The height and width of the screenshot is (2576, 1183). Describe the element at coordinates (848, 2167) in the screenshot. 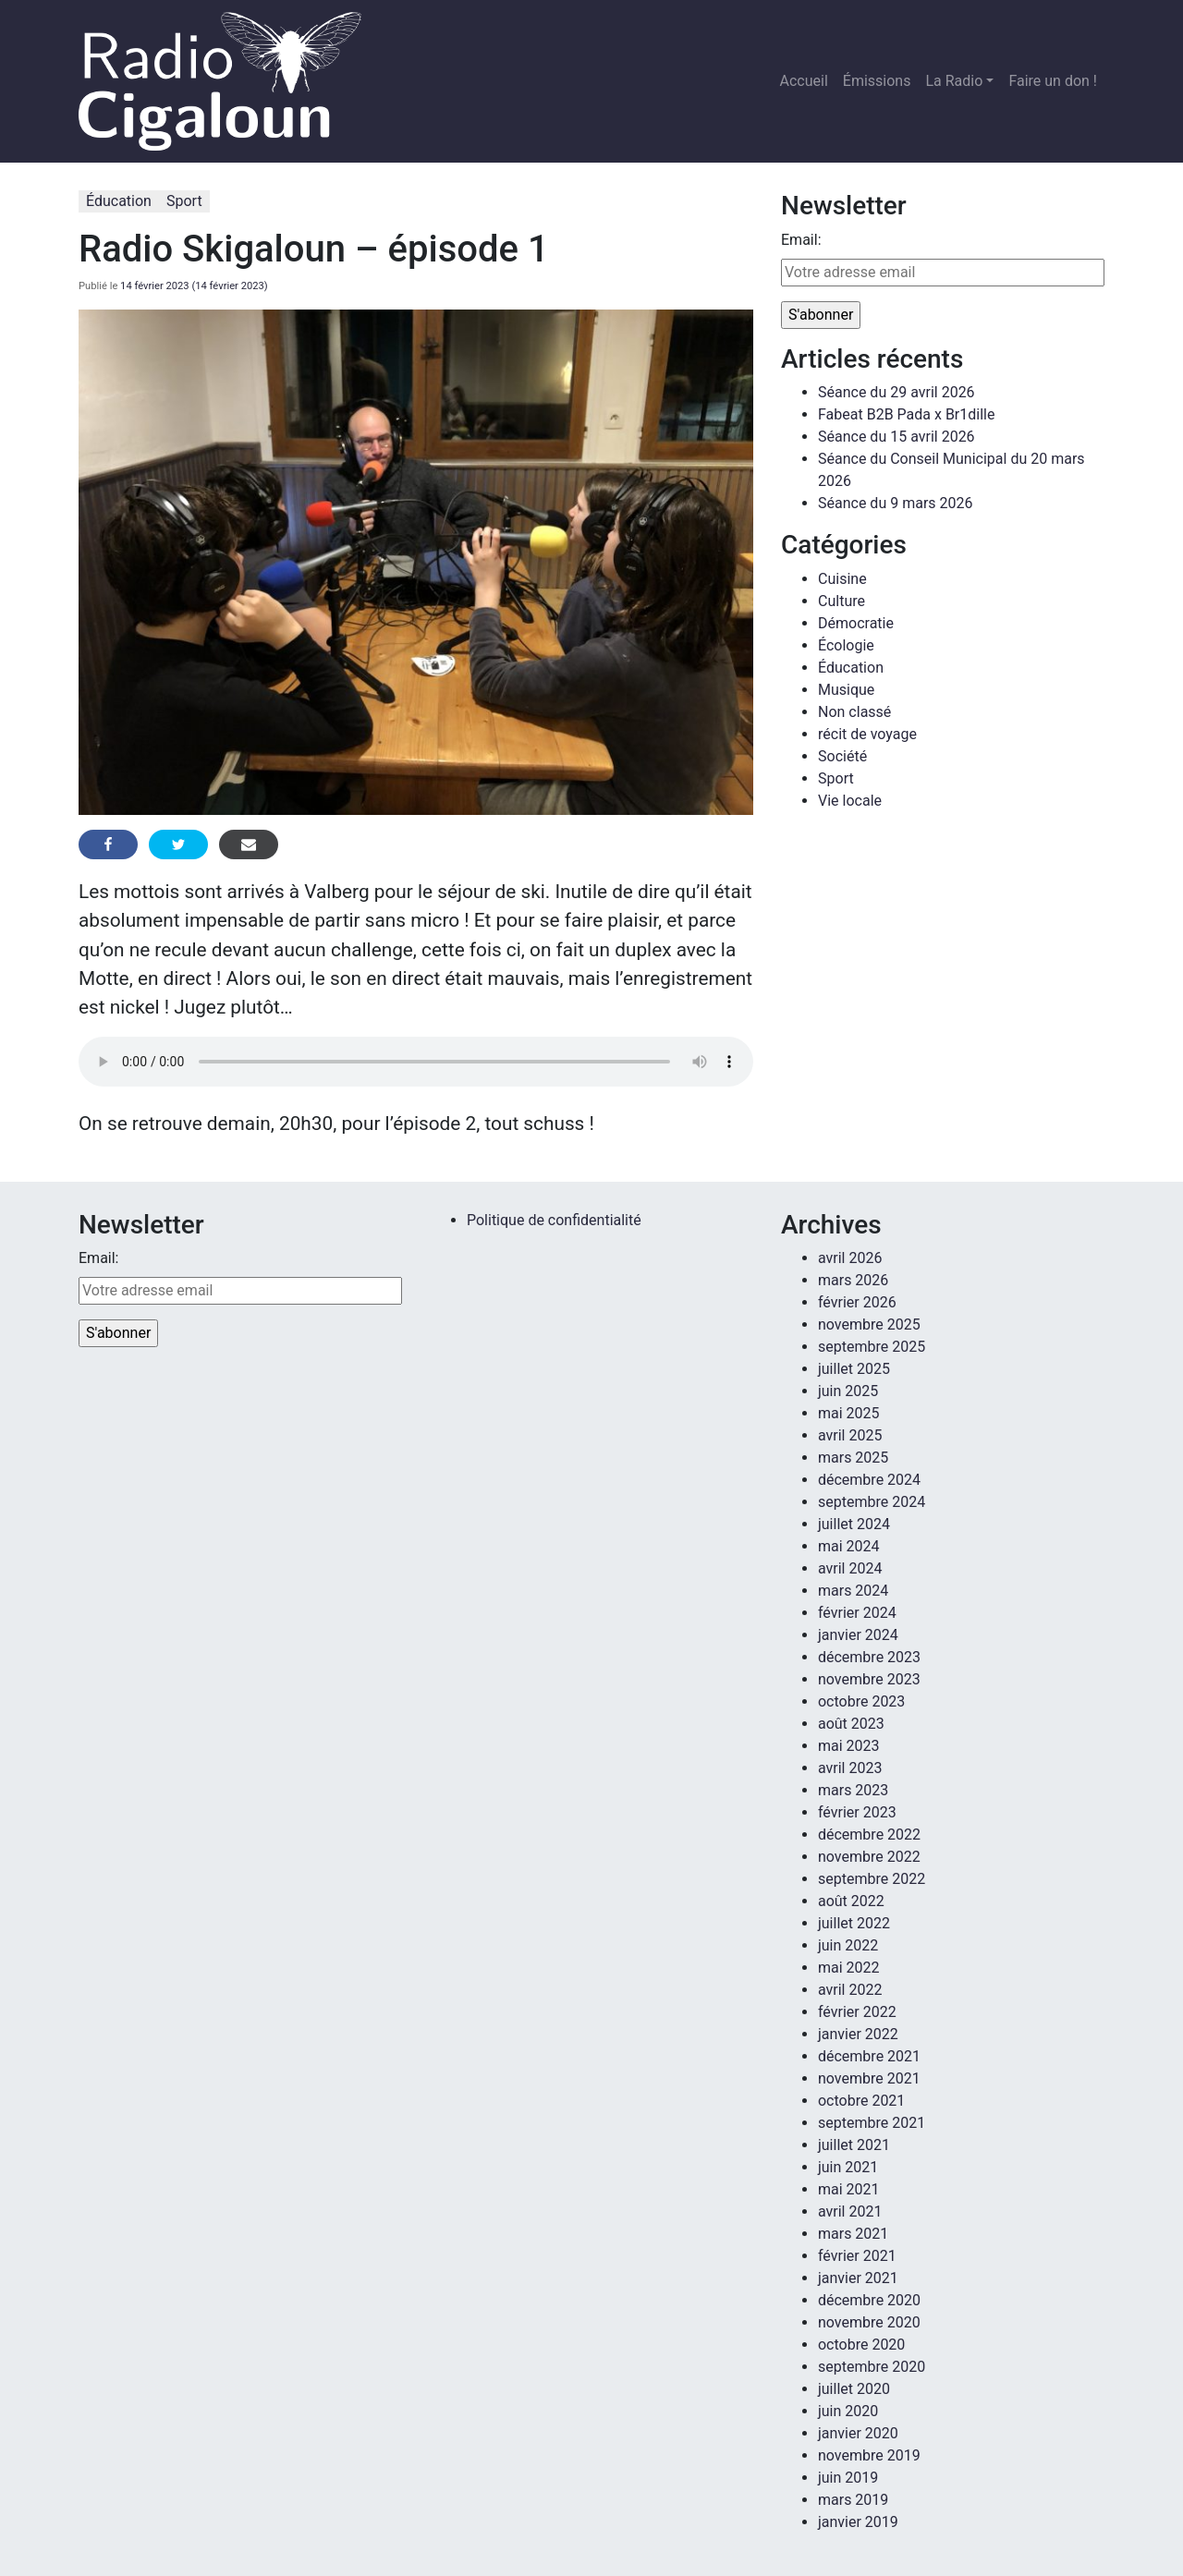

I see `juin 2021` at that location.